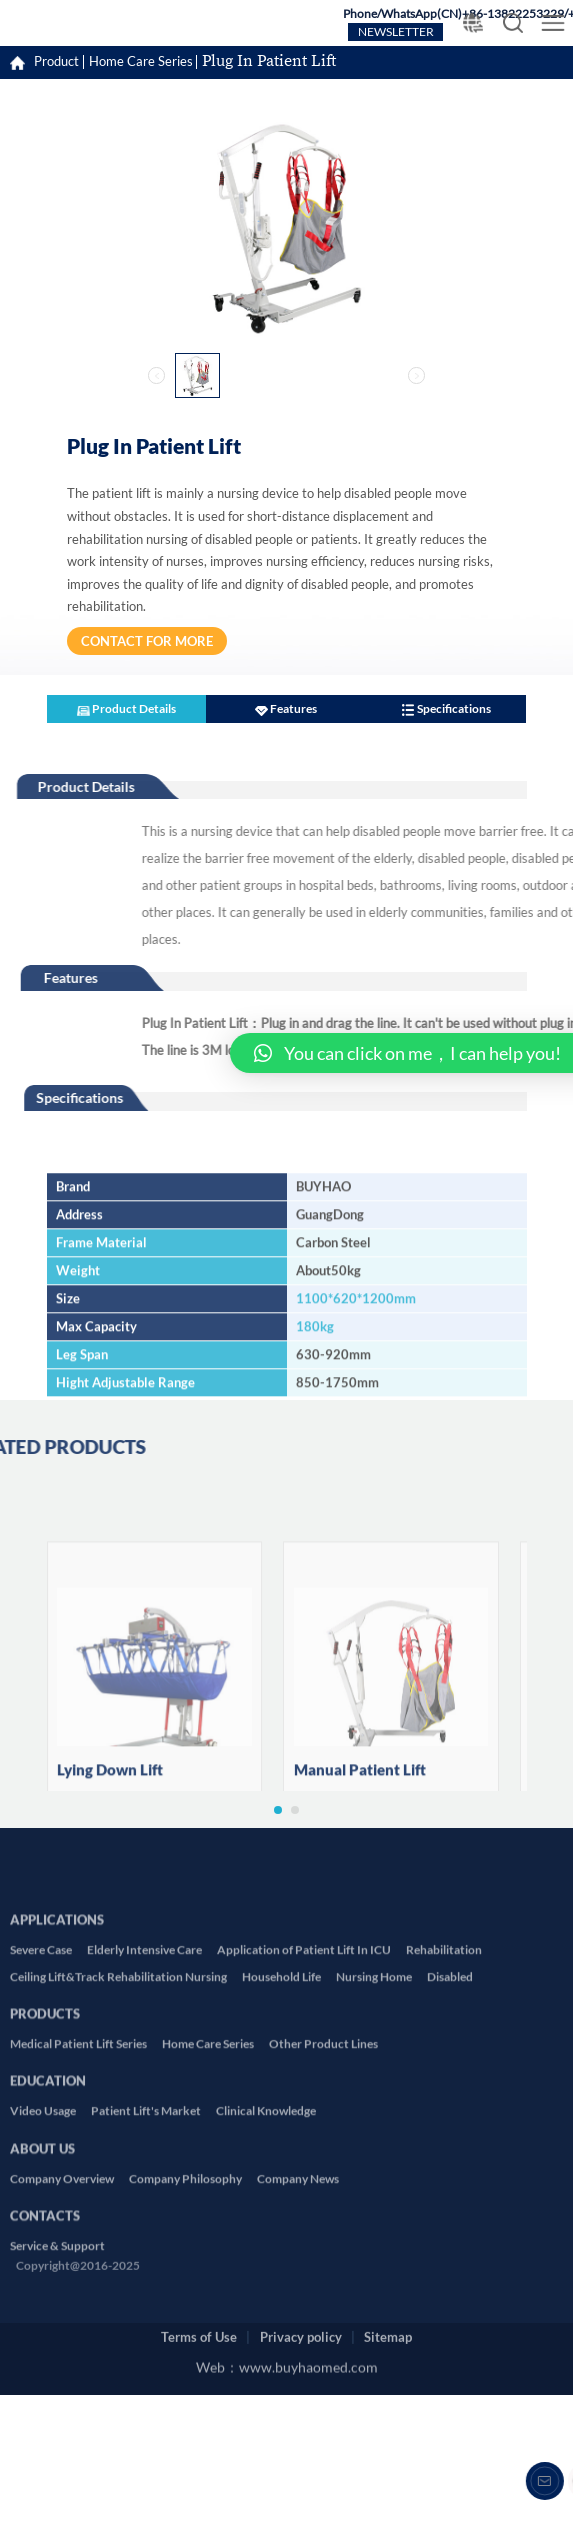 The height and width of the screenshot is (2523, 573). I want to click on NEWSLETTER, so click(396, 31).